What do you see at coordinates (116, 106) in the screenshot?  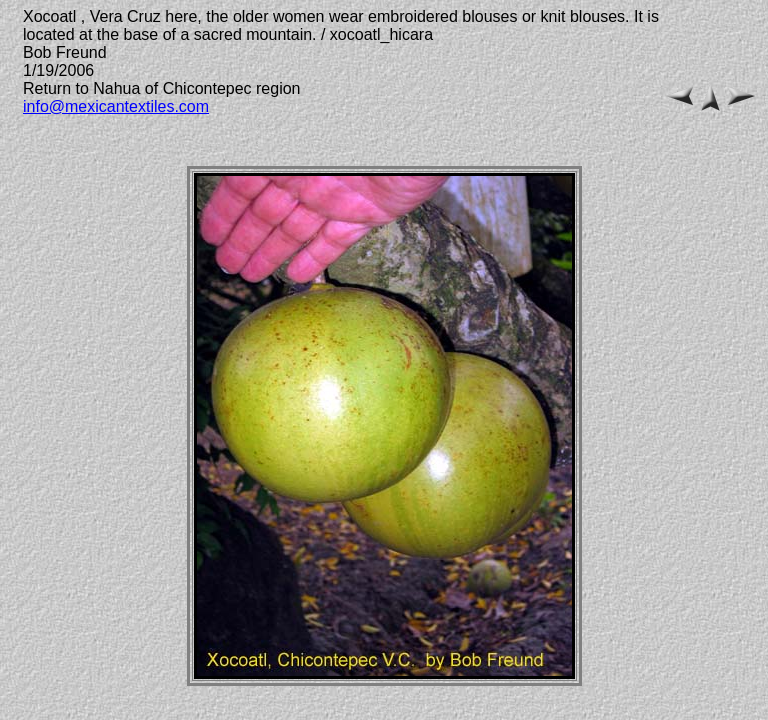 I see `info@mexicantextiles.com` at bounding box center [116, 106].